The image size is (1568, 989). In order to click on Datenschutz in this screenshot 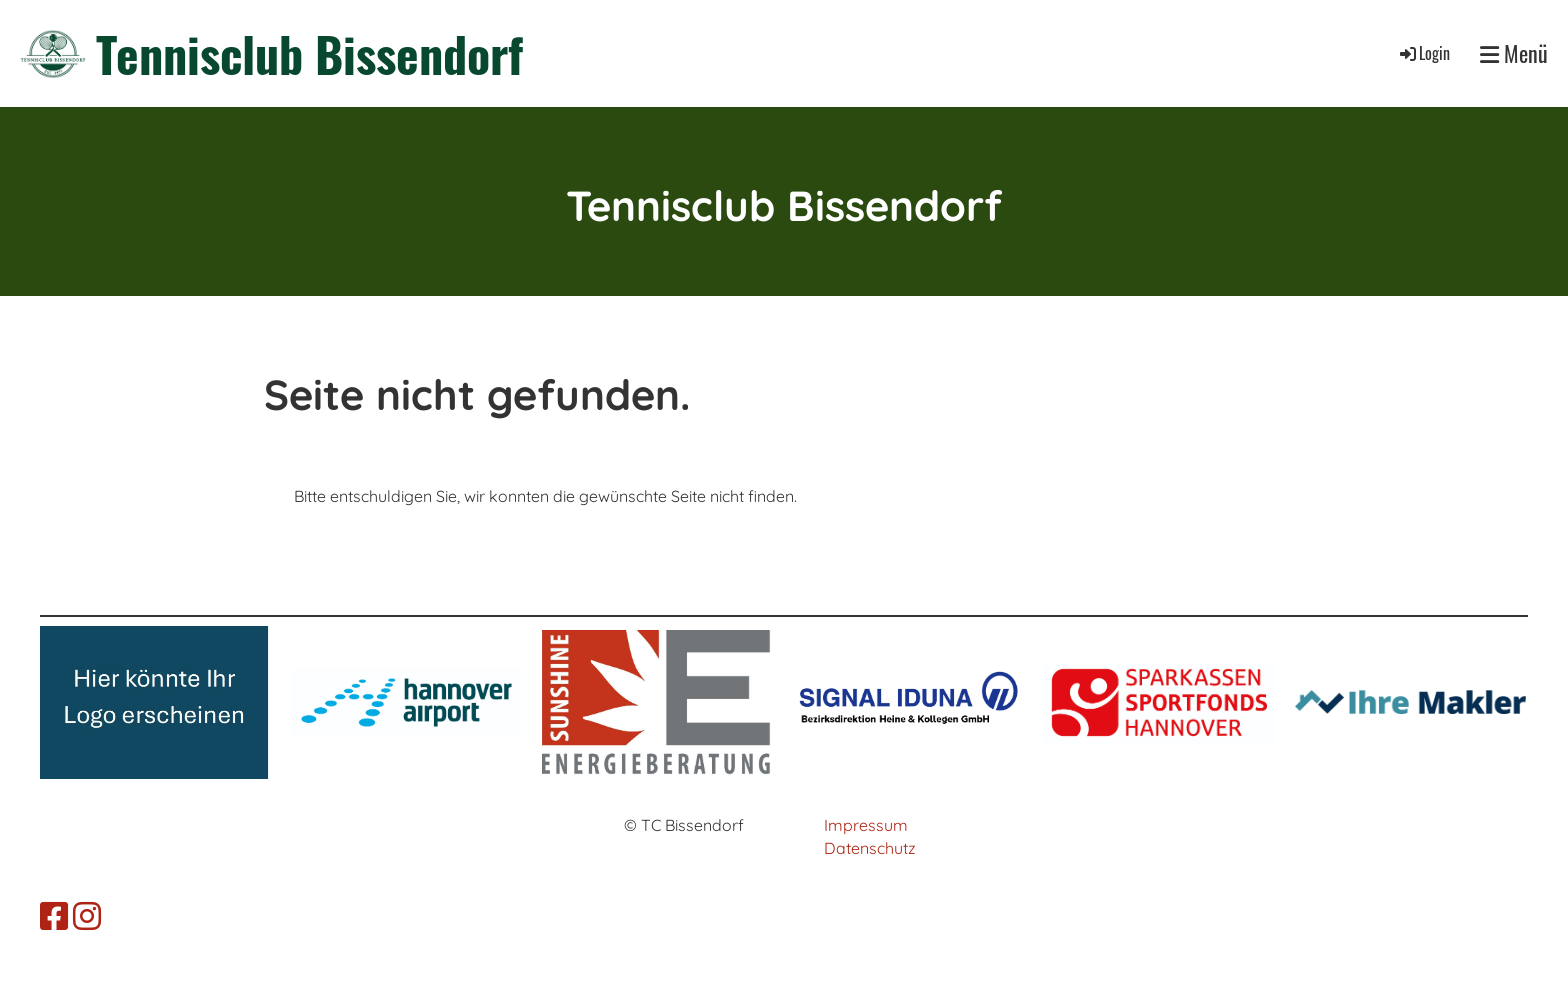, I will do `click(870, 848)`.